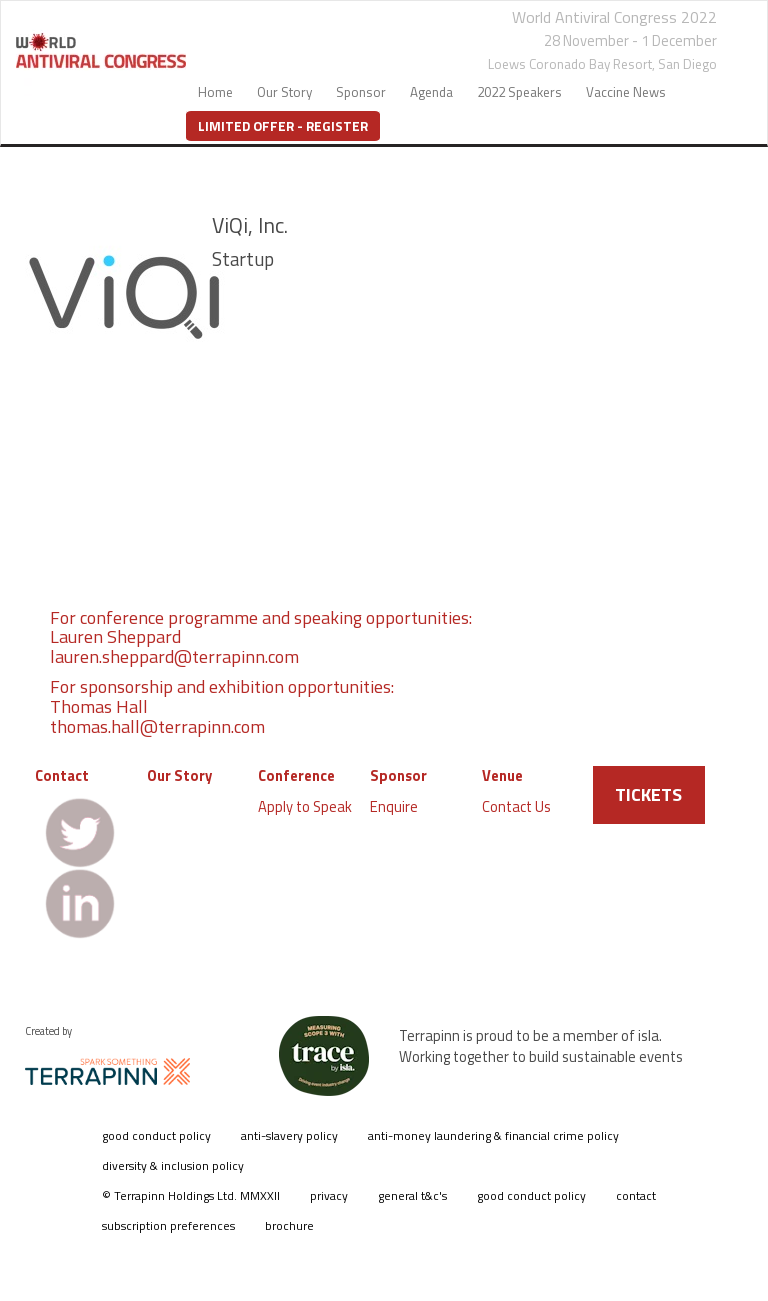  I want to click on Contact Us, so click(516, 806).